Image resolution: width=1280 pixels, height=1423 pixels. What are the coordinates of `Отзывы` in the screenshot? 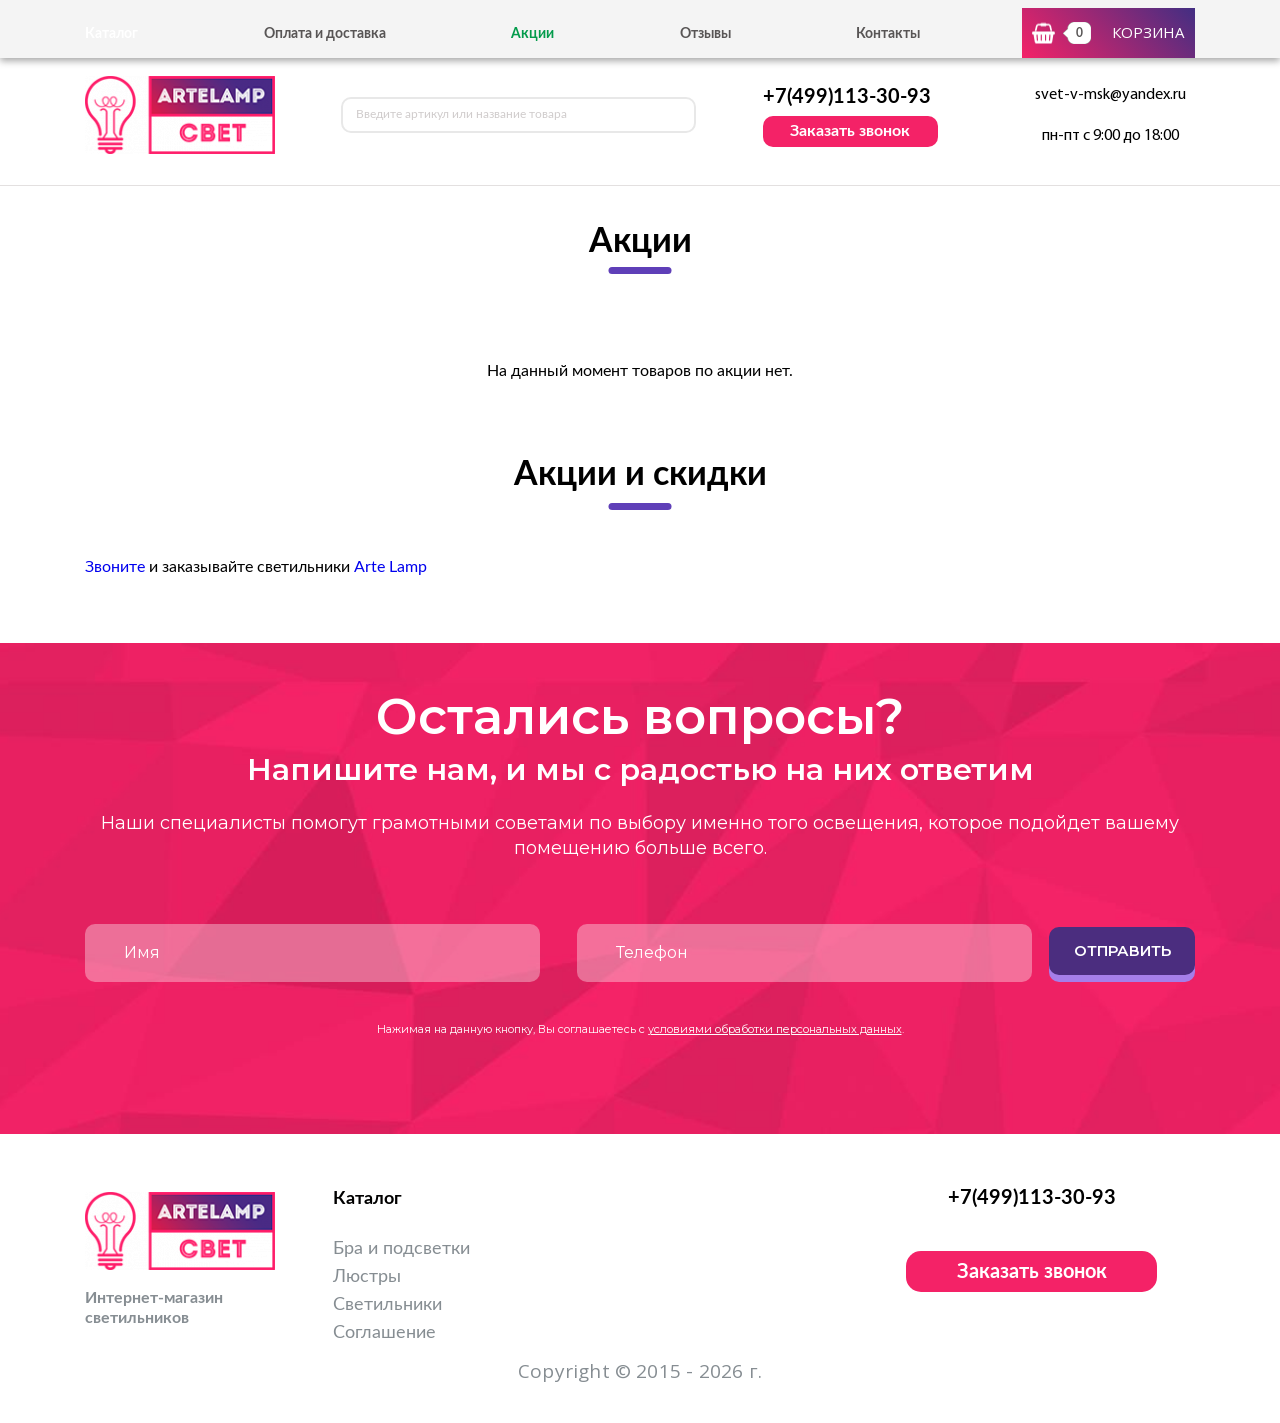 It's located at (705, 34).